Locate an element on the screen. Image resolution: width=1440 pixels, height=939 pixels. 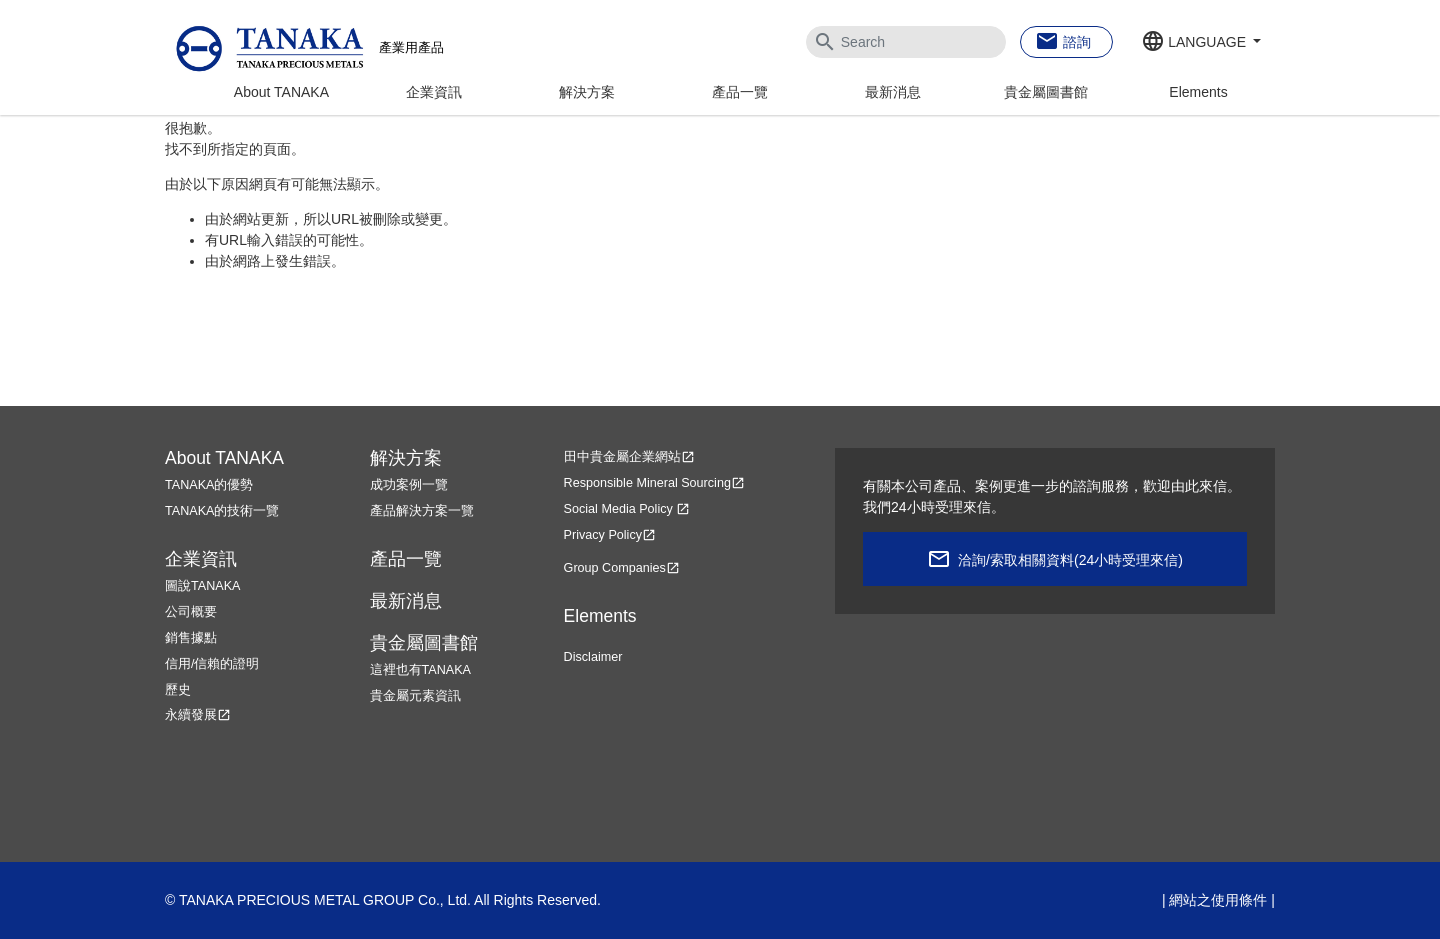
這裡也有TANAKA is located at coordinates (420, 670).